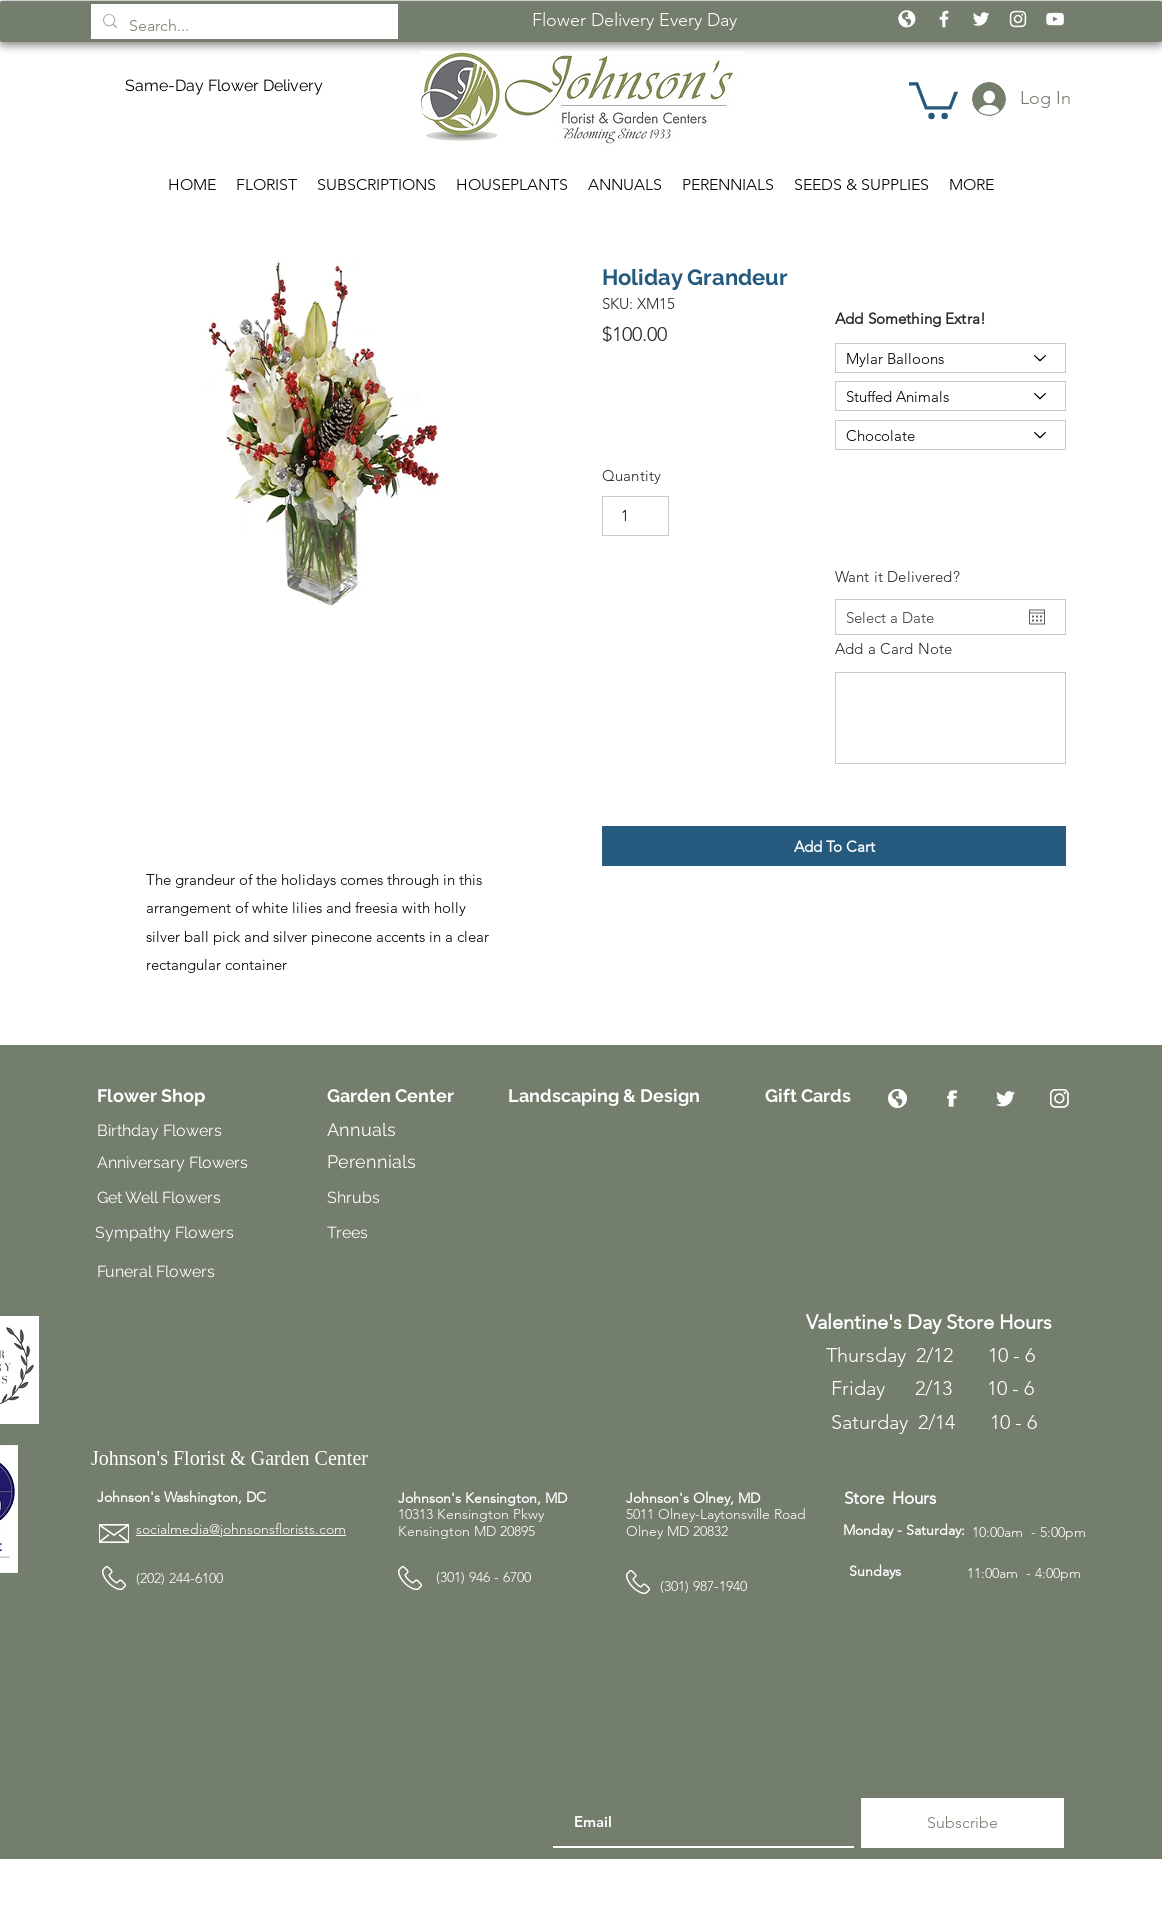  I want to click on [Search...], so click(242, 26).